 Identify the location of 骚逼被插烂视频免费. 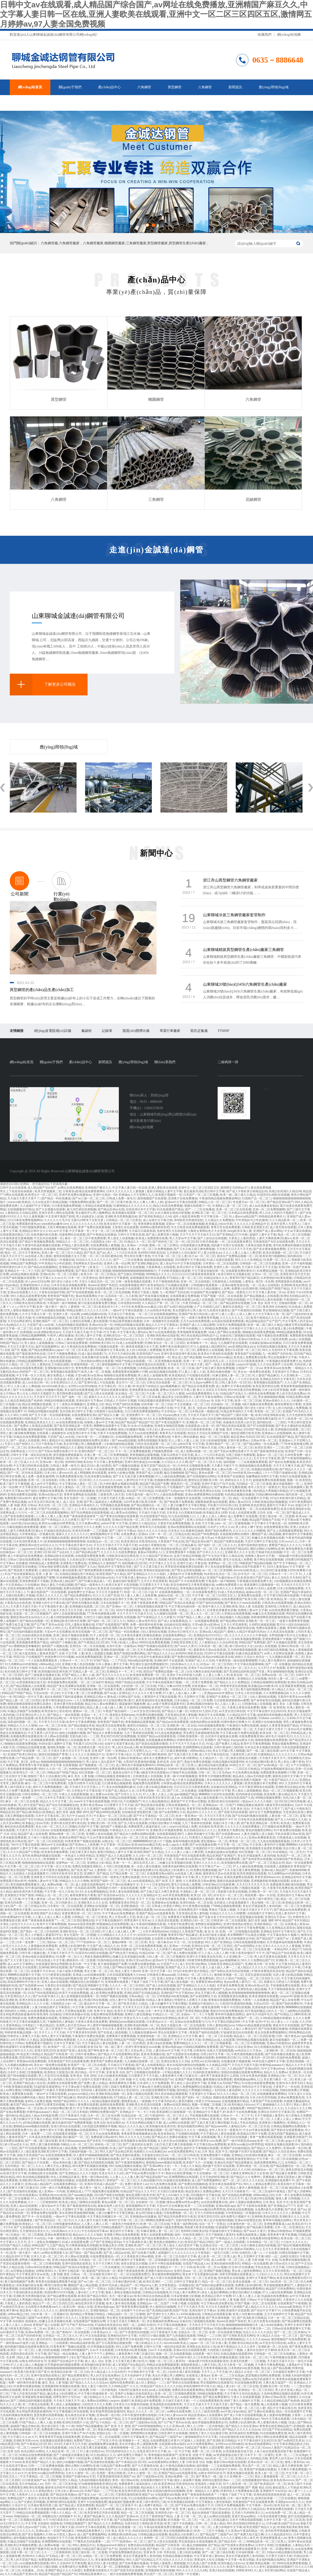
(132, 1704).